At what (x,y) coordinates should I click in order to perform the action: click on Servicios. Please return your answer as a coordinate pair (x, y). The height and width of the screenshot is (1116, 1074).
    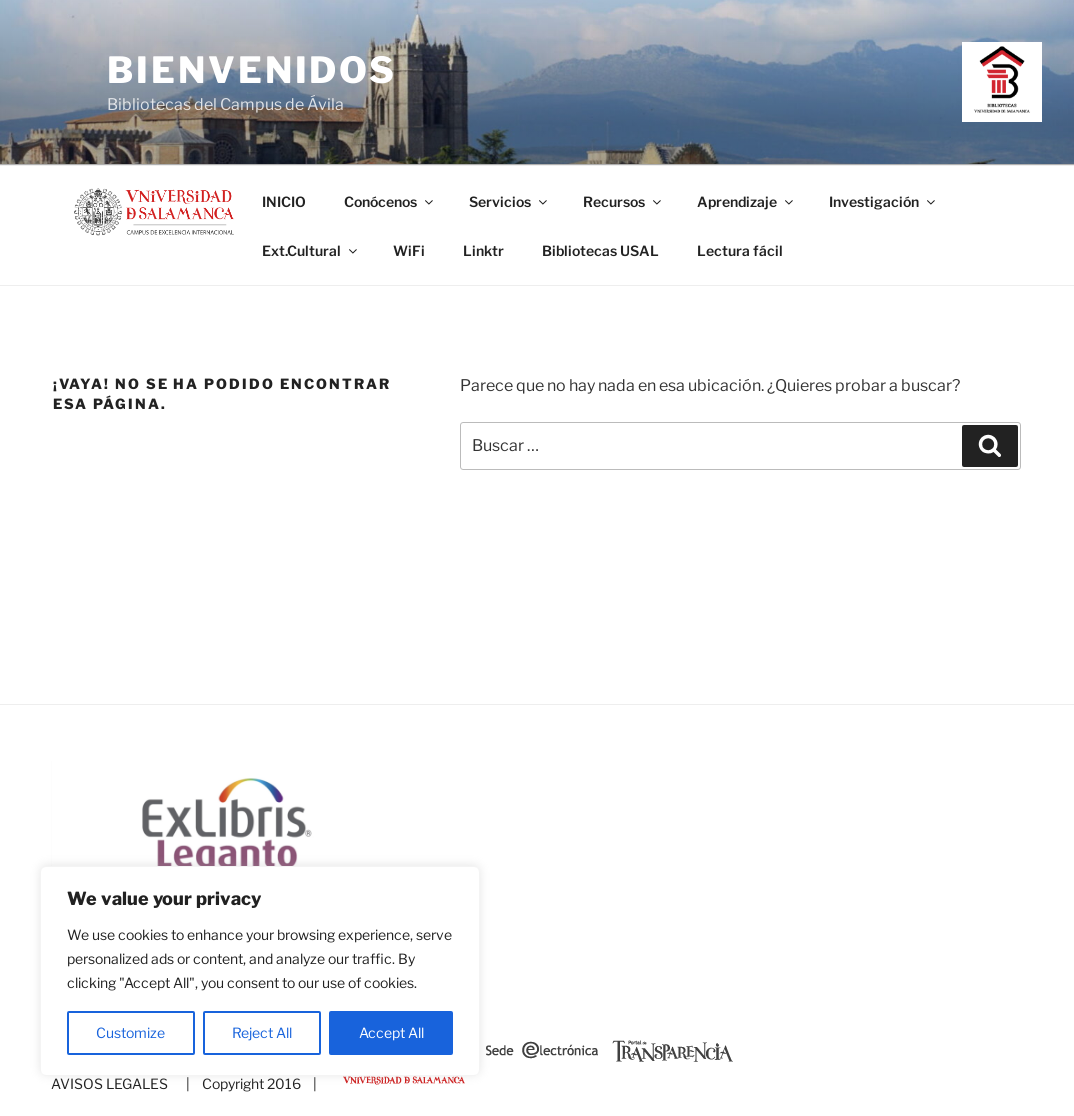
    Looking at the image, I should click on (509, 201).